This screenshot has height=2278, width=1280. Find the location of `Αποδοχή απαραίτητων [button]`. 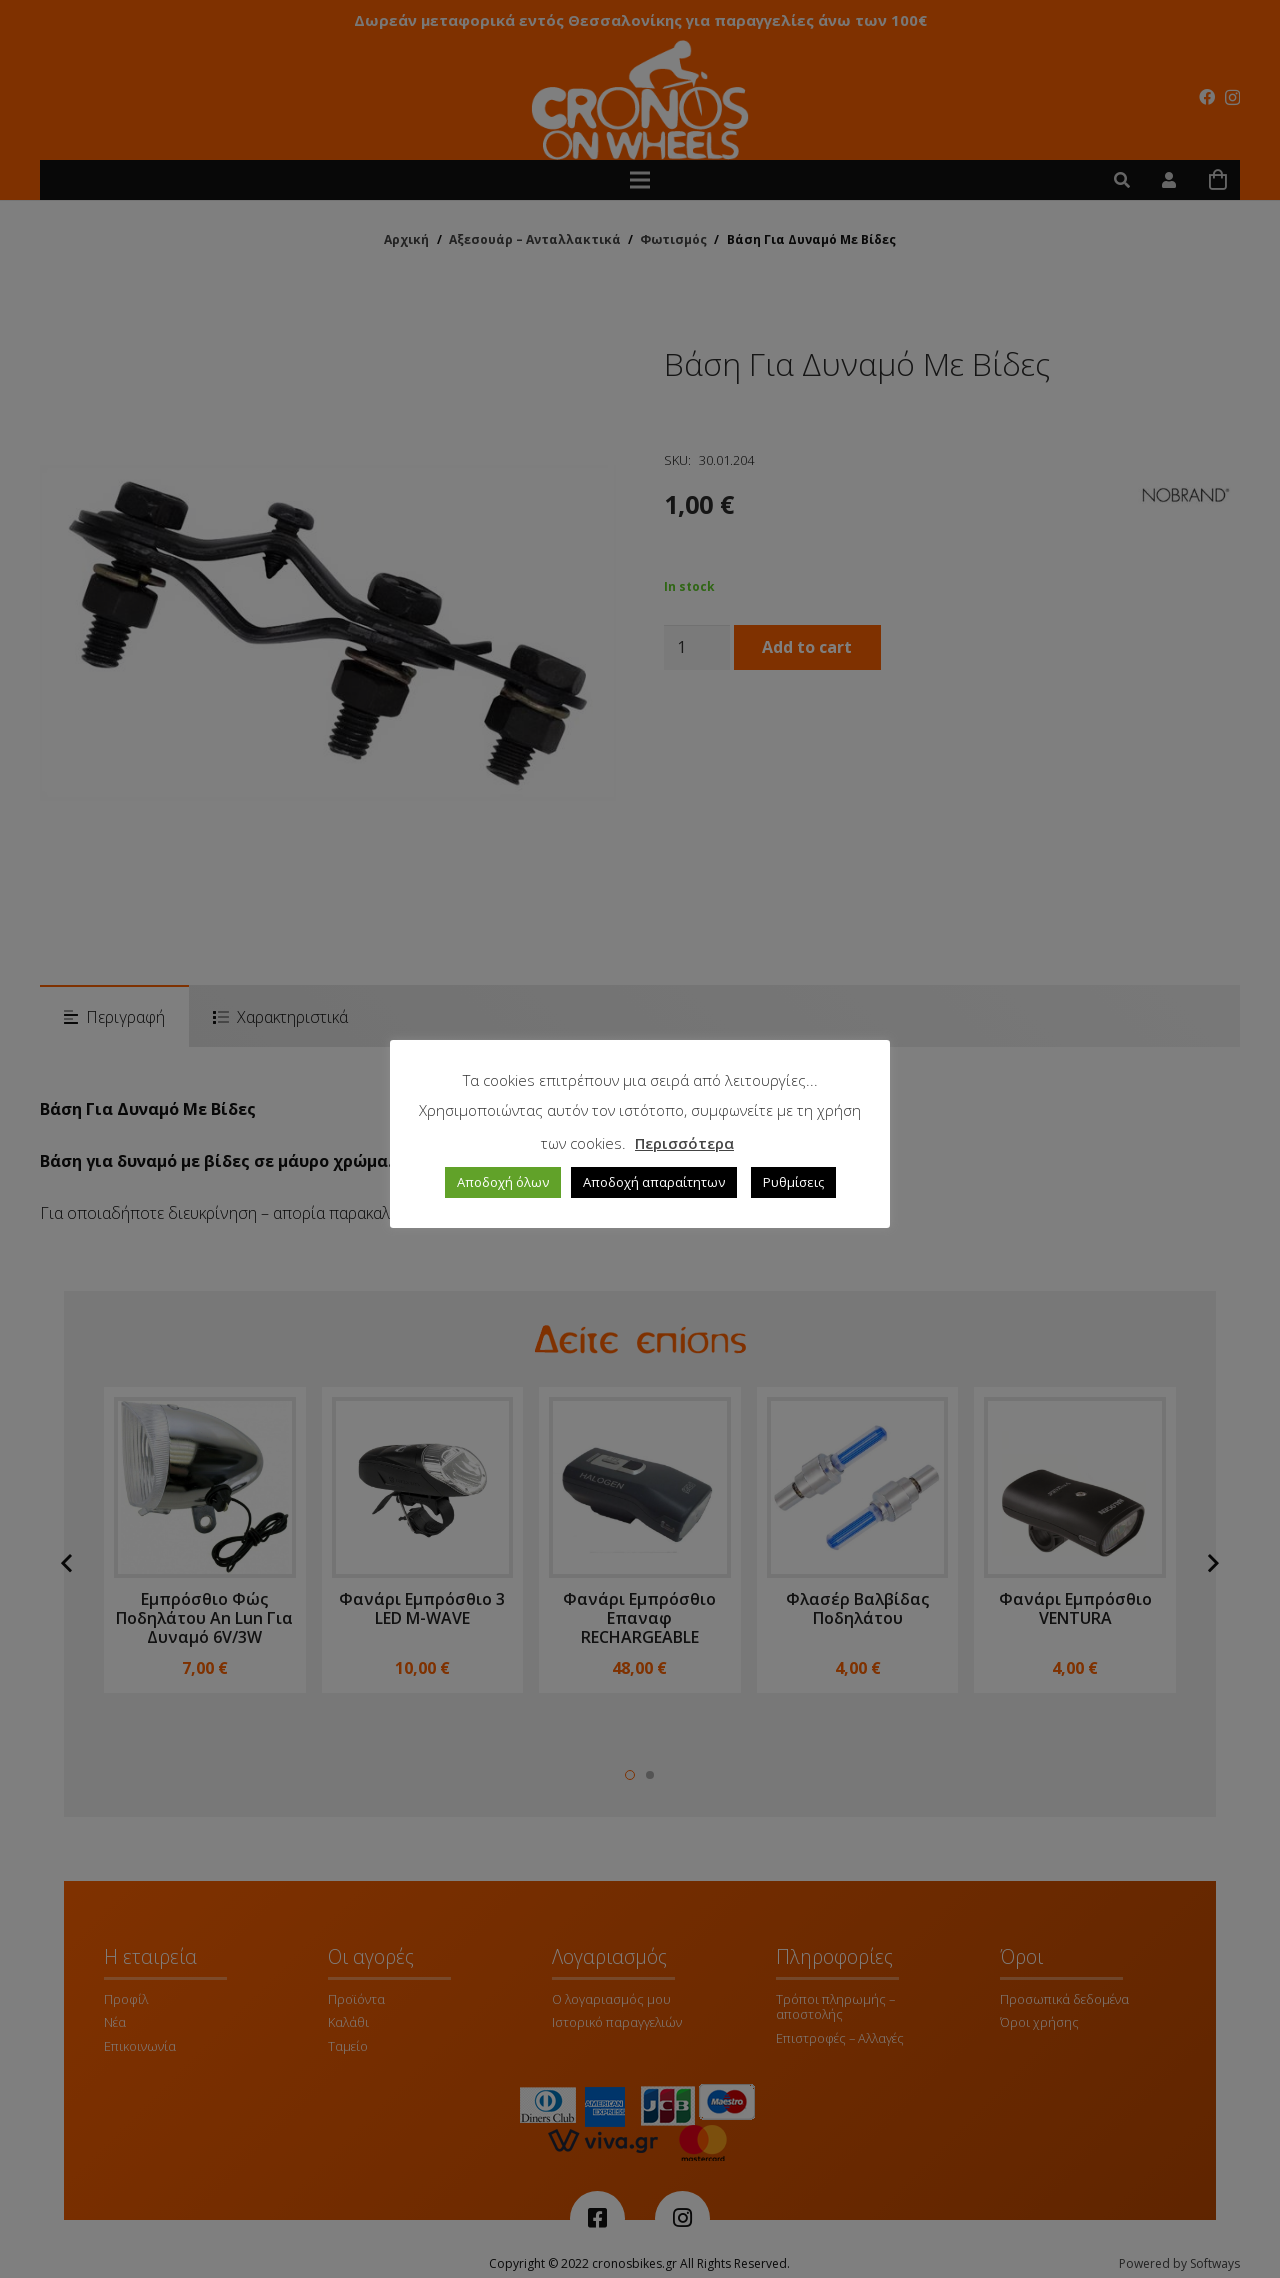

Αποδοχή απαραίτητων [button] is located at coordinates (654, 1182).